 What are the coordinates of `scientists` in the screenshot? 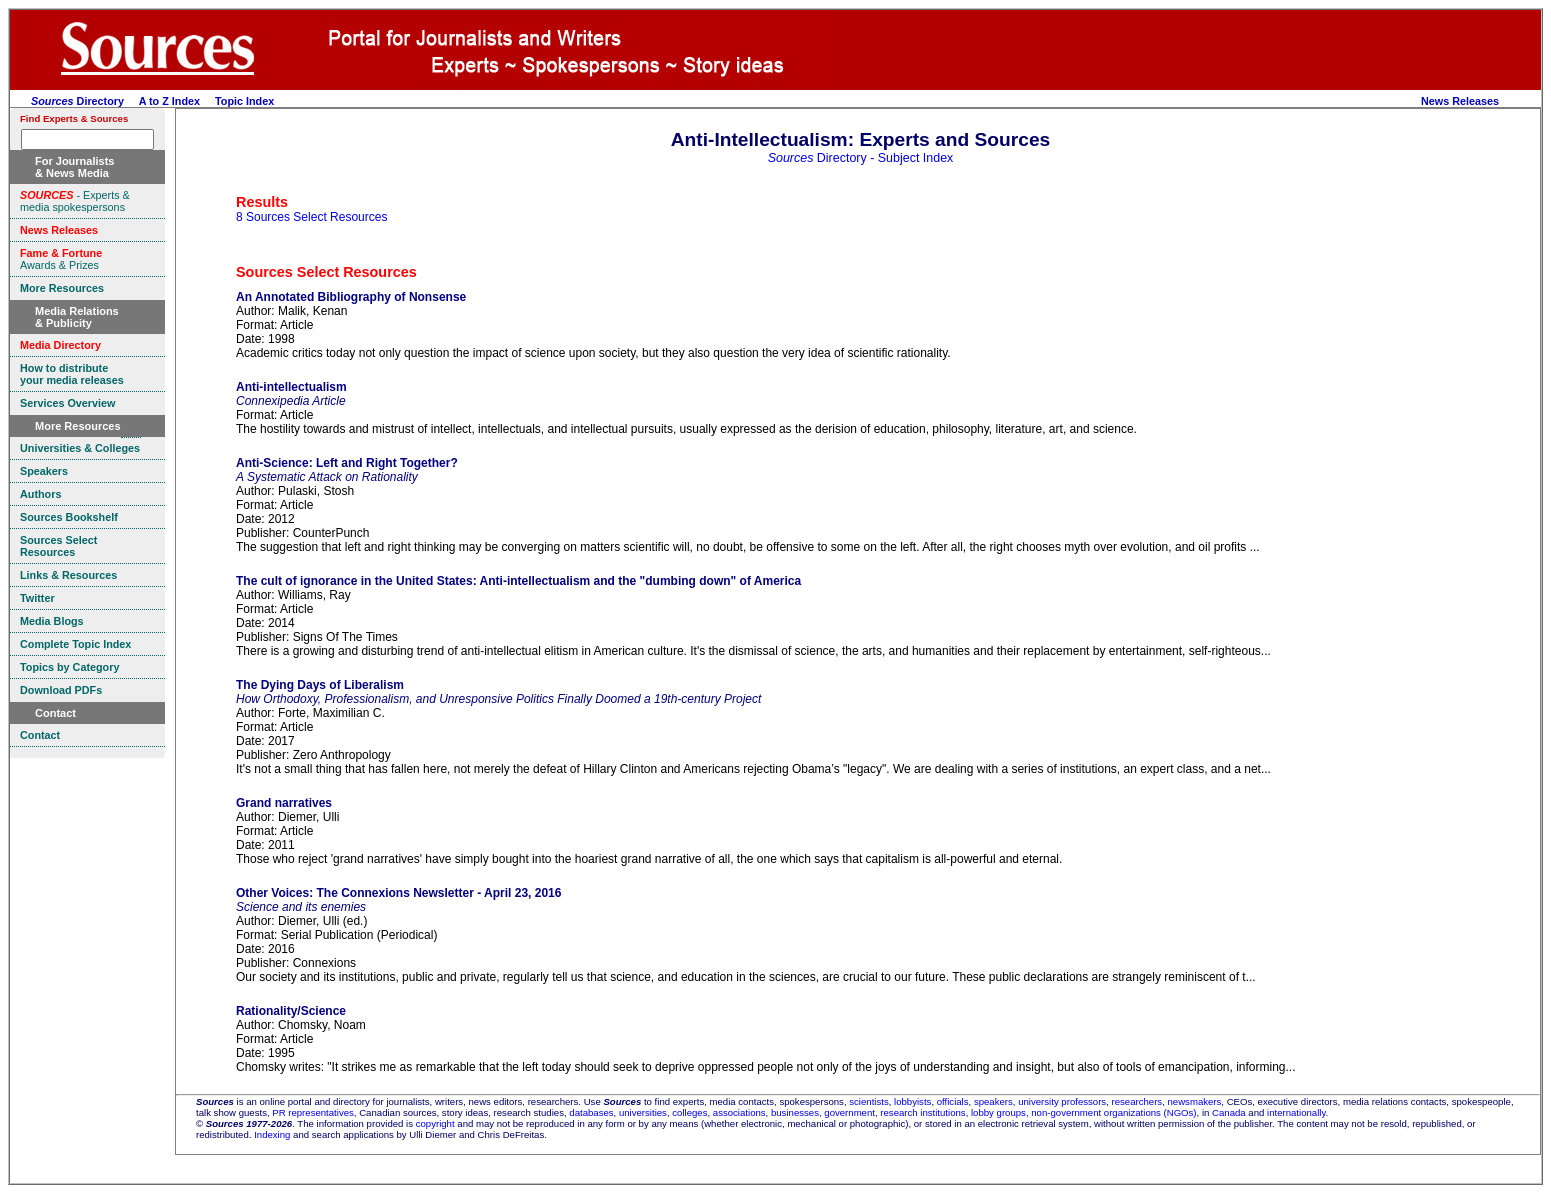 It's located at (868, 1101).